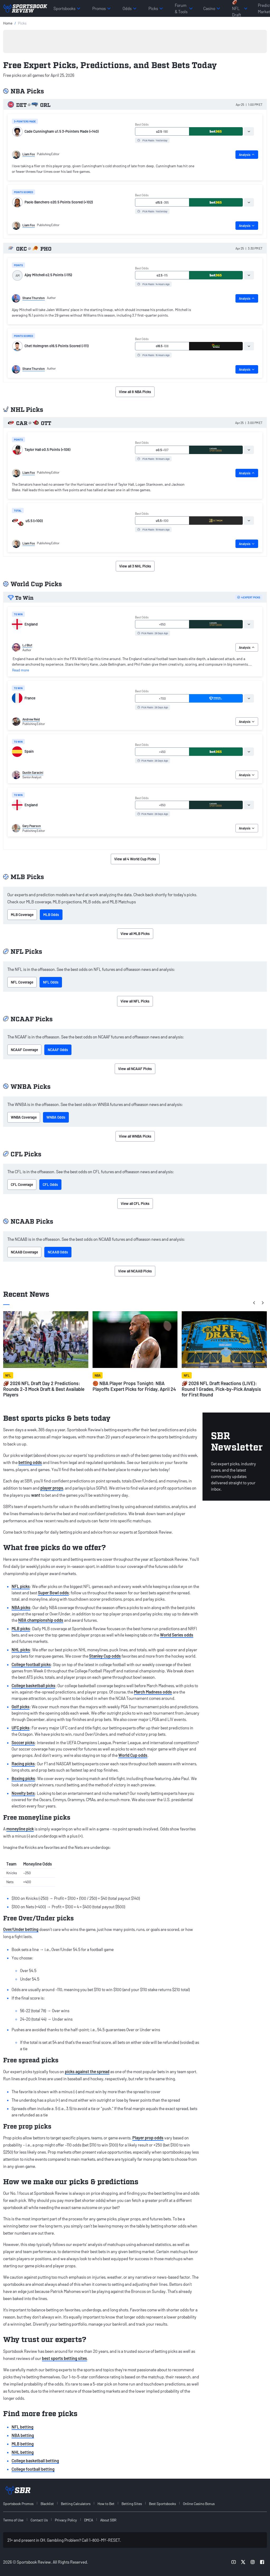 The height and width of the screenshot is (2576, 270). I want to click on NCAAF Coverage, so click(24, 1049).